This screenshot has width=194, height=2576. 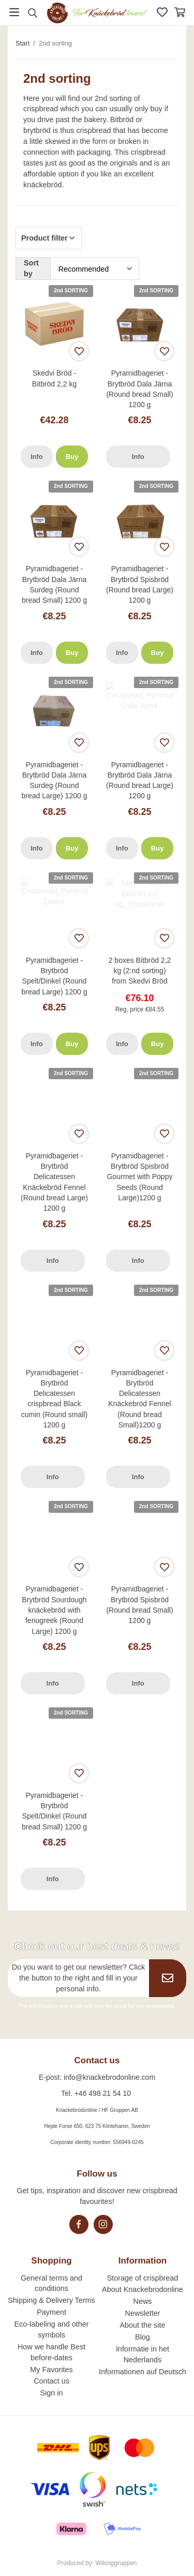 I want to click on Payment, so click(x=51, y=2312).